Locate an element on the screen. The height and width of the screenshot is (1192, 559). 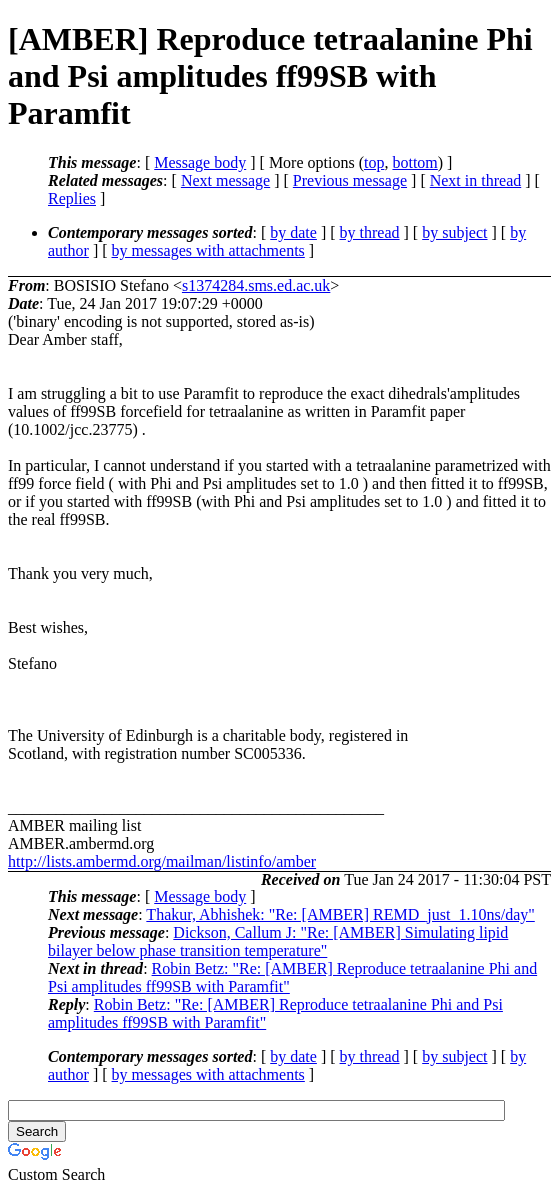
Next message is located at coordinates (225, 180).